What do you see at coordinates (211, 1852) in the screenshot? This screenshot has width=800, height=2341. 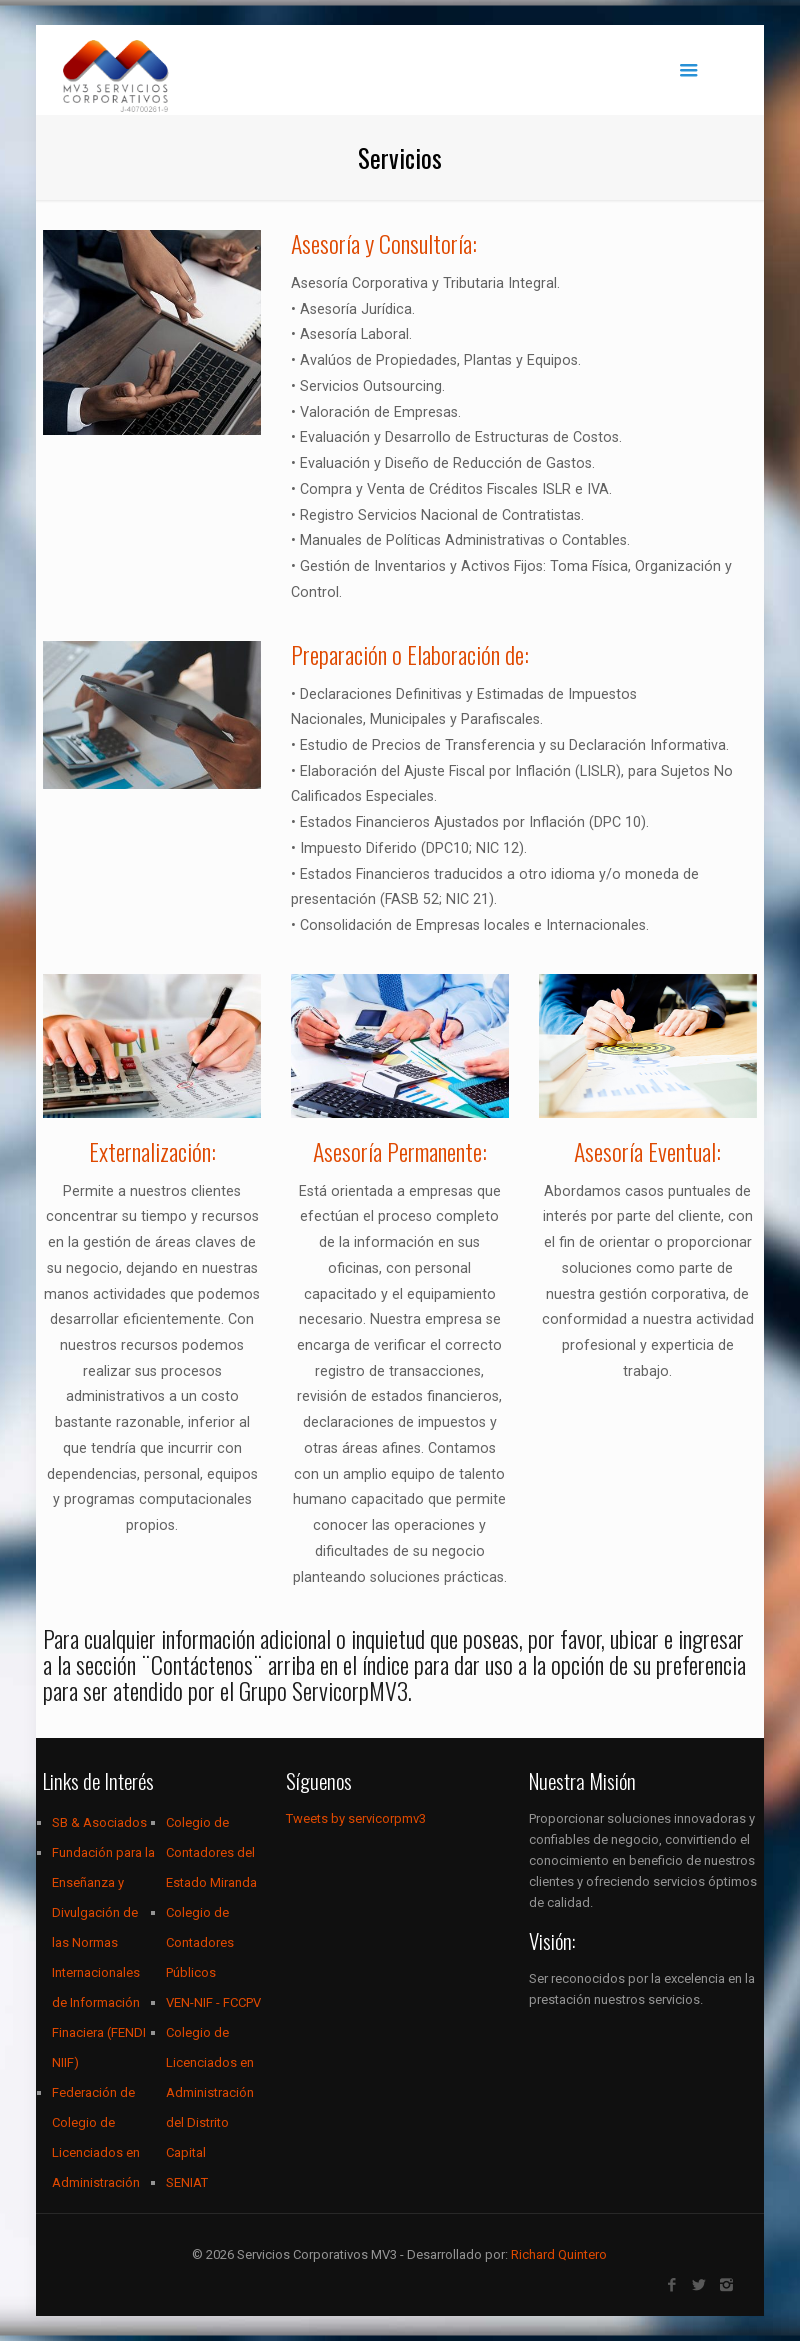 I see `Colegio de Contadores del Estado Miranda` at bounding box center [211, 1852].